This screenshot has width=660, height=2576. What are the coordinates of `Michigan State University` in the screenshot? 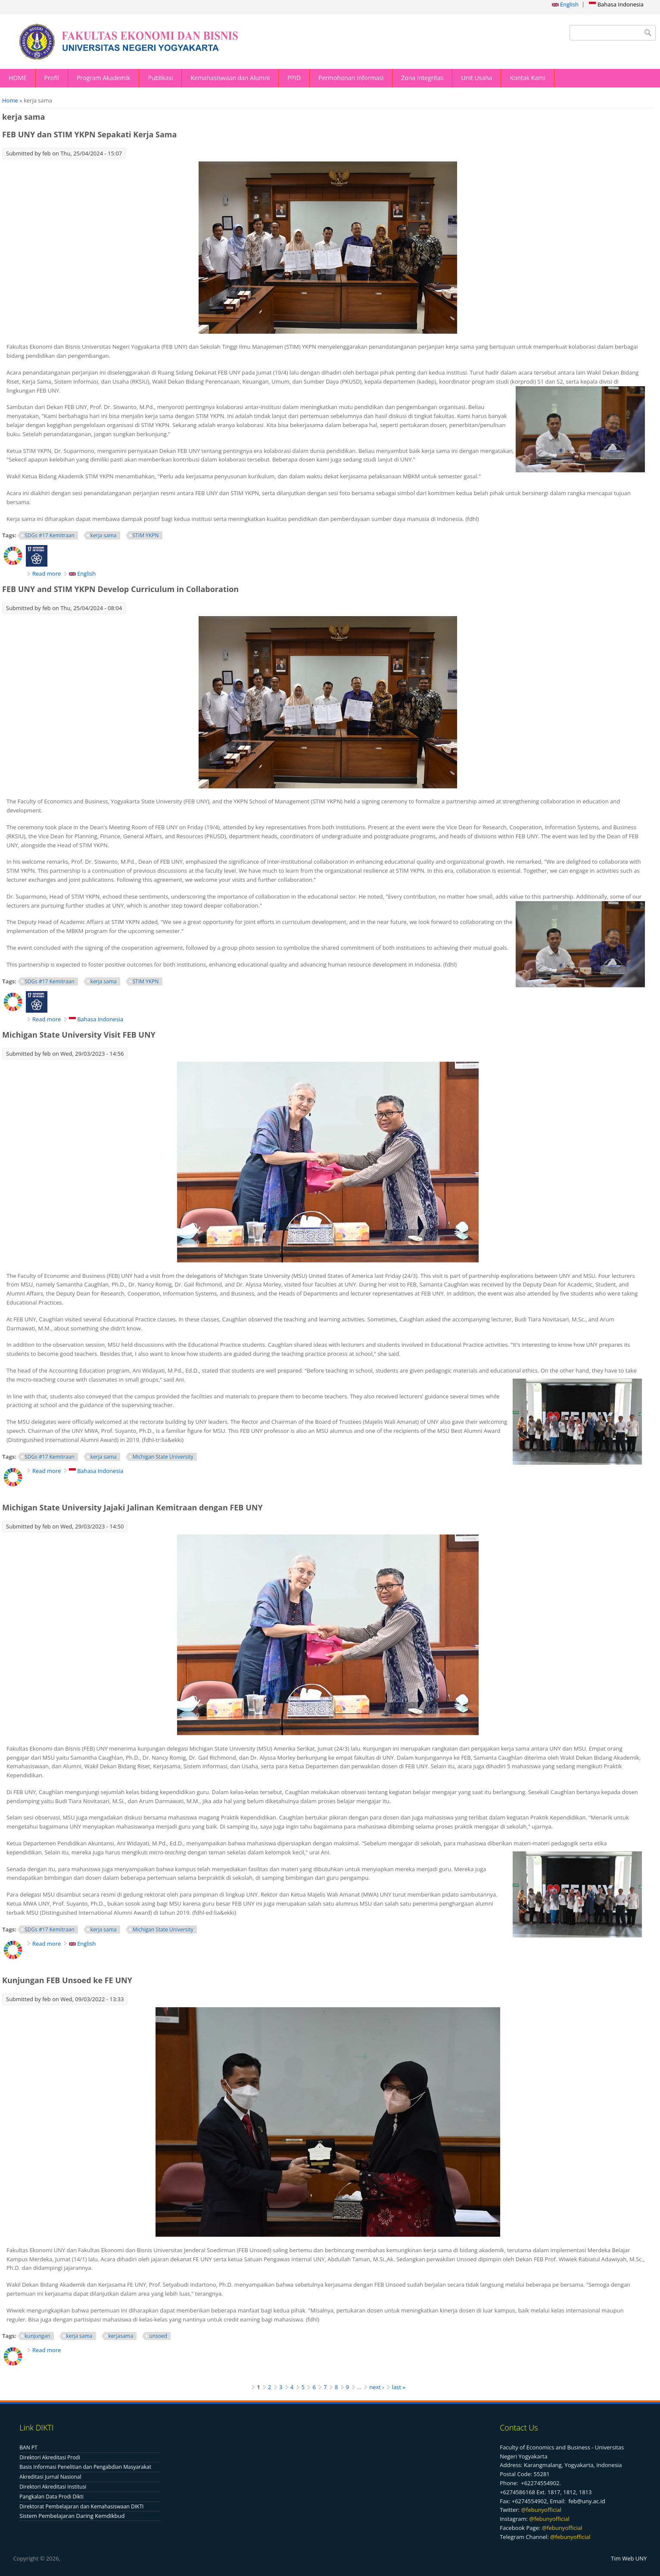 It's located at (163, 1456).